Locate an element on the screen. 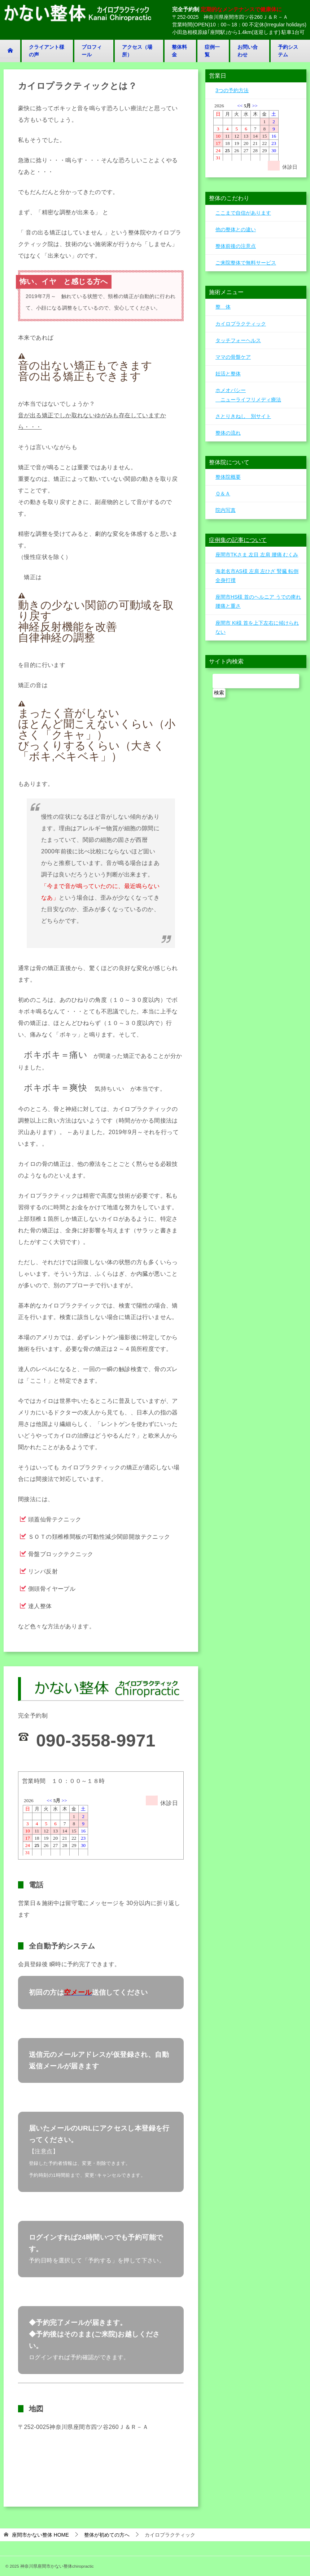 The width and height of the screenshot is (310, 2576). ここまで自信があります is located at coordinates (243, 213).